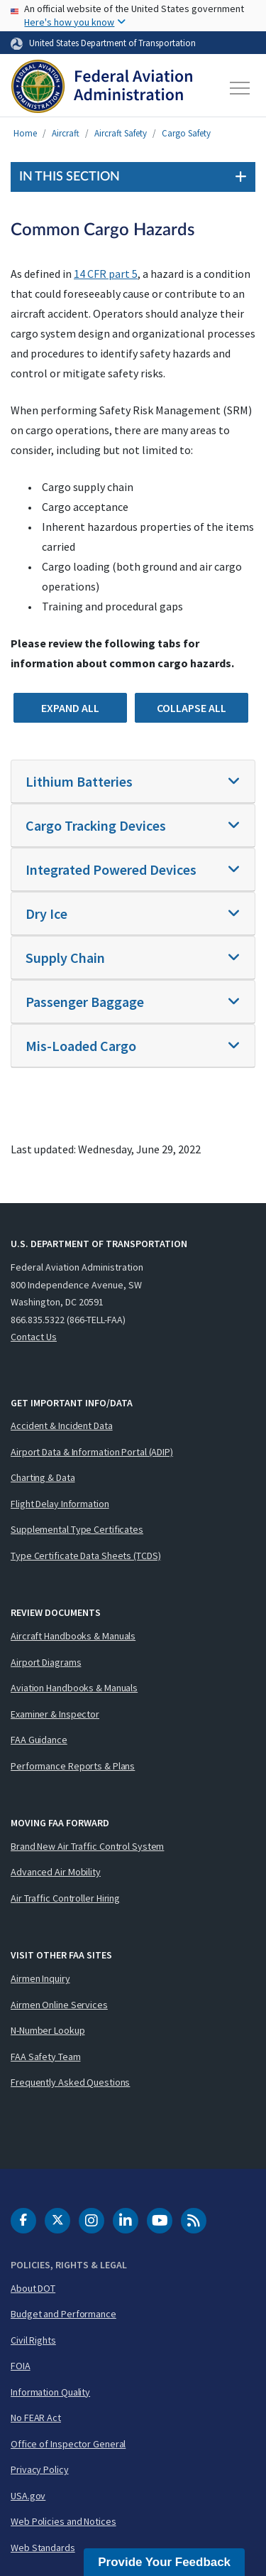  What do you see at coordinates (59, 2004) in the screenshot?
I see `Airmen Online Services` at bounding box center [59, 2004].